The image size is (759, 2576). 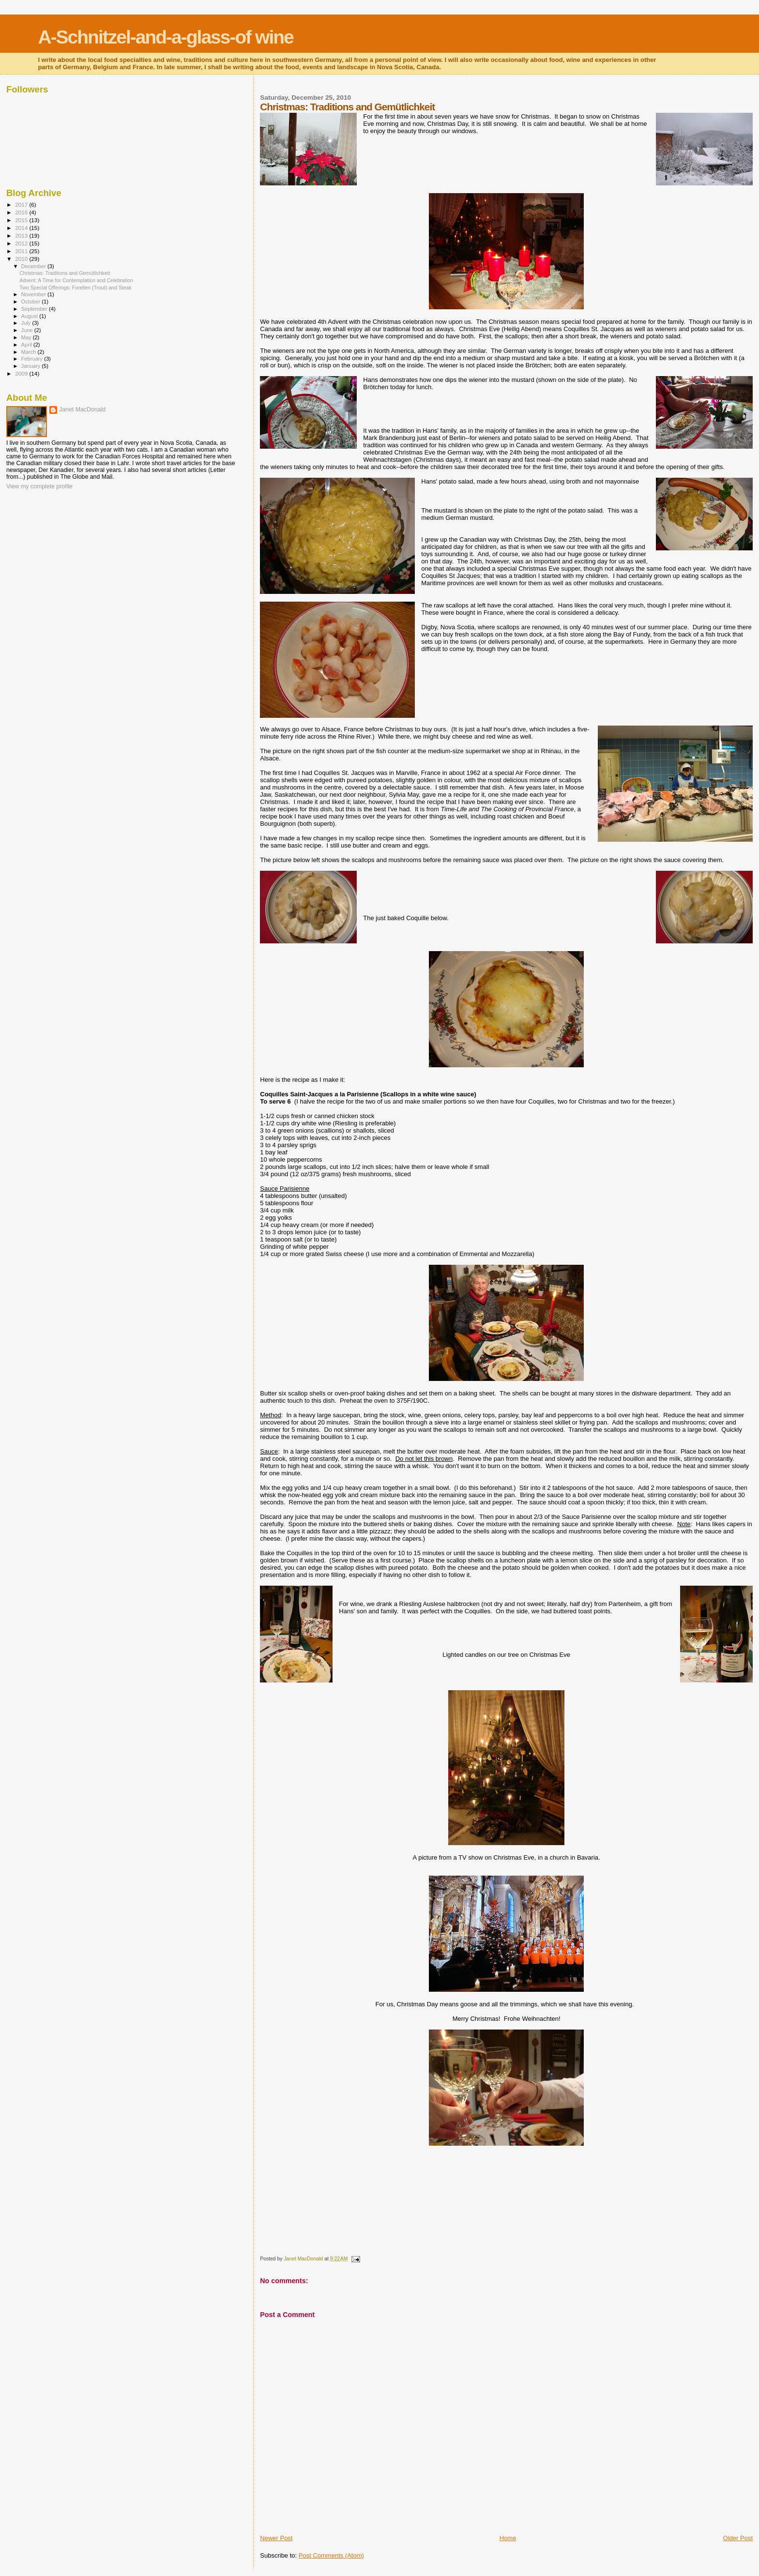 I want to click on 2017, so click(x=22, y=204).